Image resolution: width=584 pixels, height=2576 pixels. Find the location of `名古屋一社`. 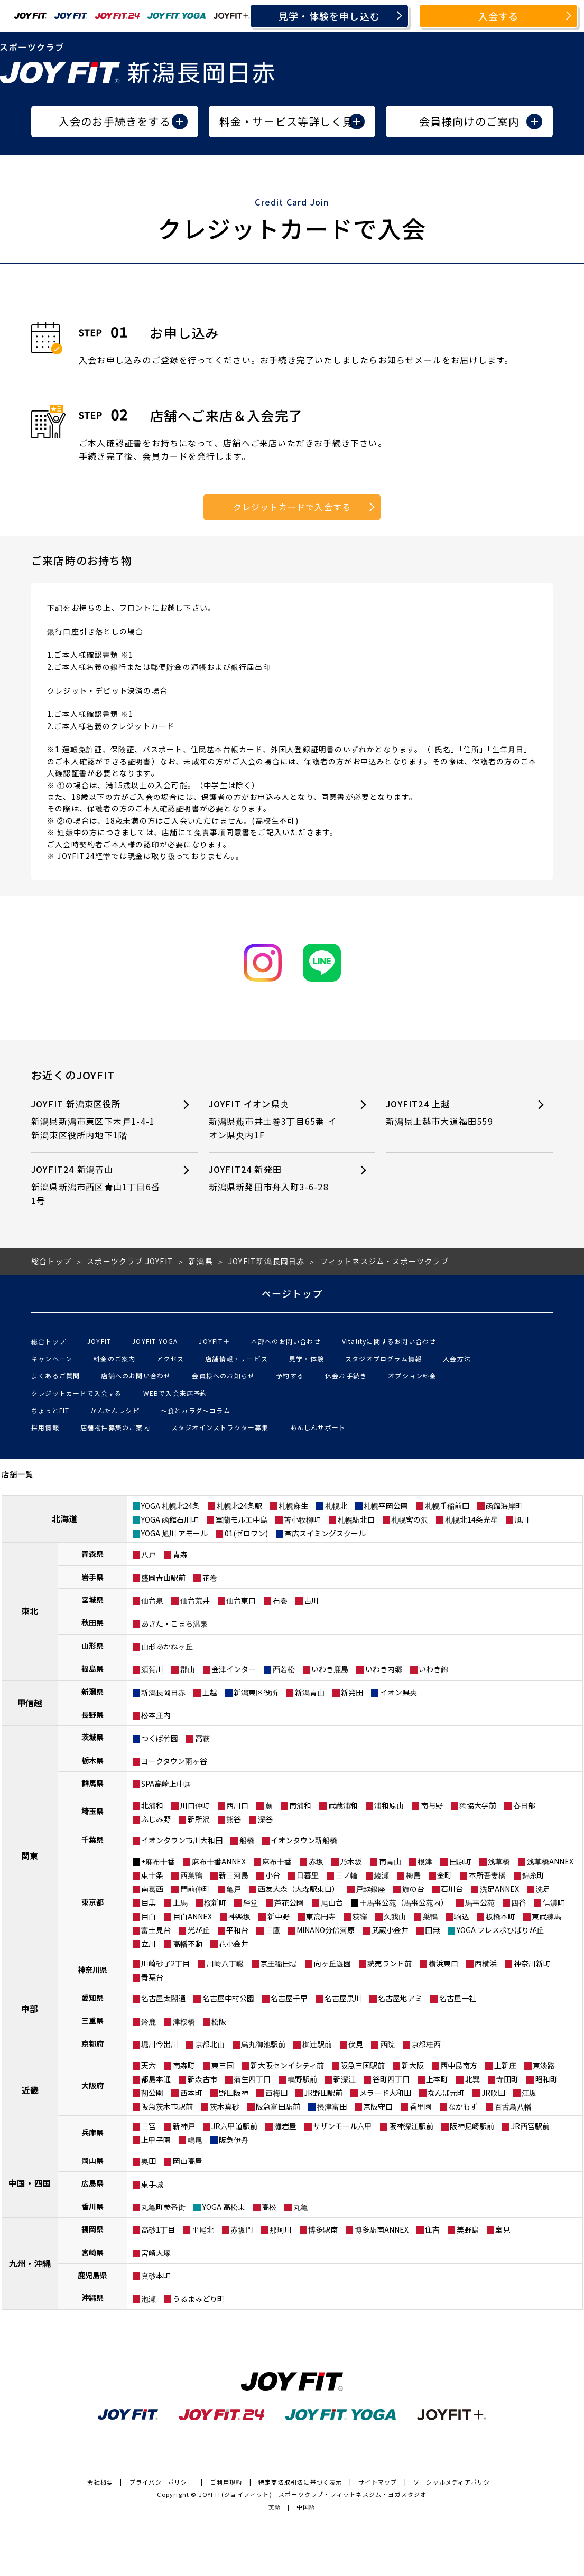

名古屋一社 is located at coordinates (457, 1998).